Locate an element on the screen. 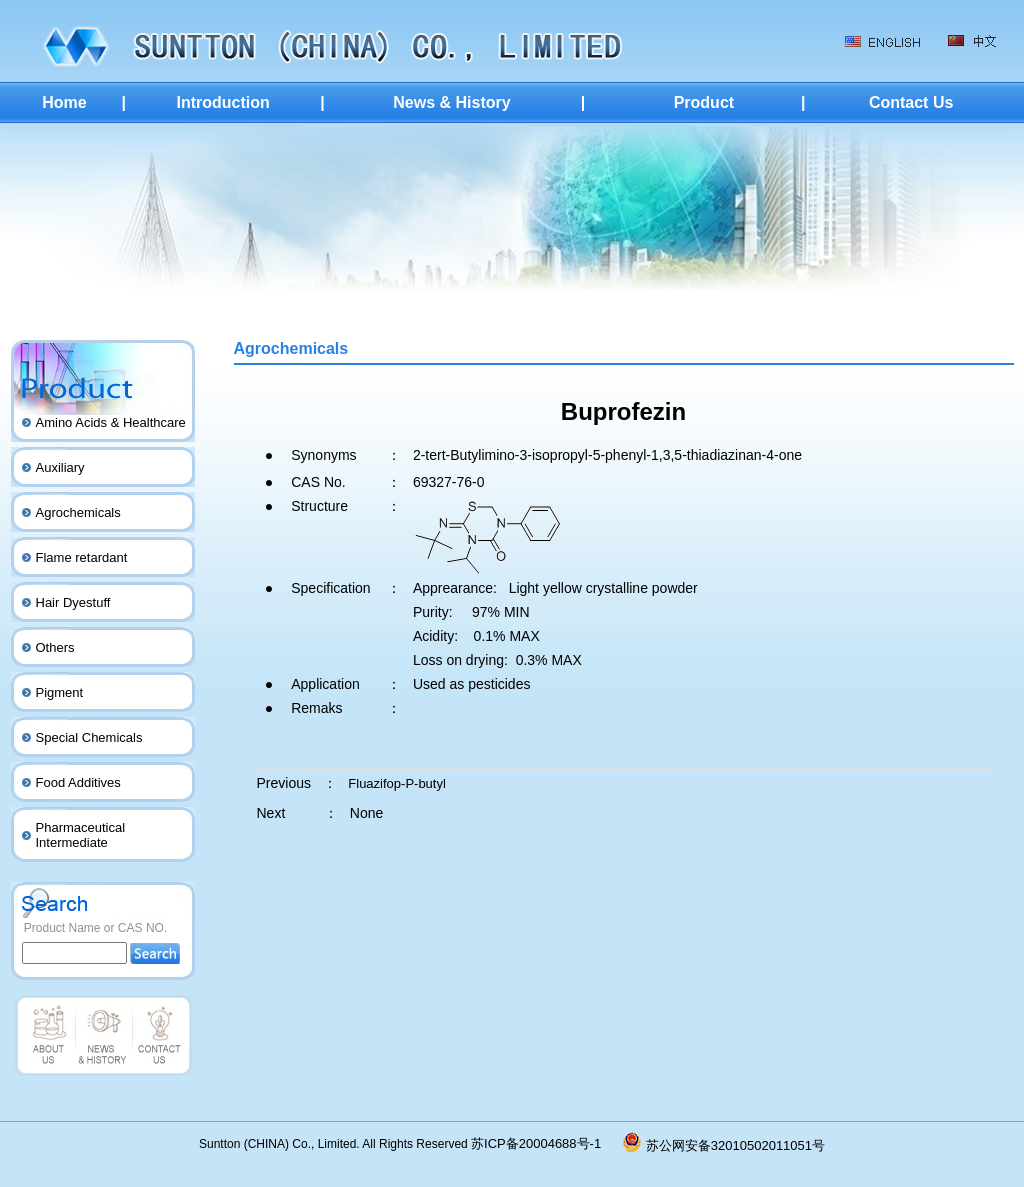 This screenshot has height=1187, width=1024. Pharmaceutical Intermediate is located at coordinates (81, 835).